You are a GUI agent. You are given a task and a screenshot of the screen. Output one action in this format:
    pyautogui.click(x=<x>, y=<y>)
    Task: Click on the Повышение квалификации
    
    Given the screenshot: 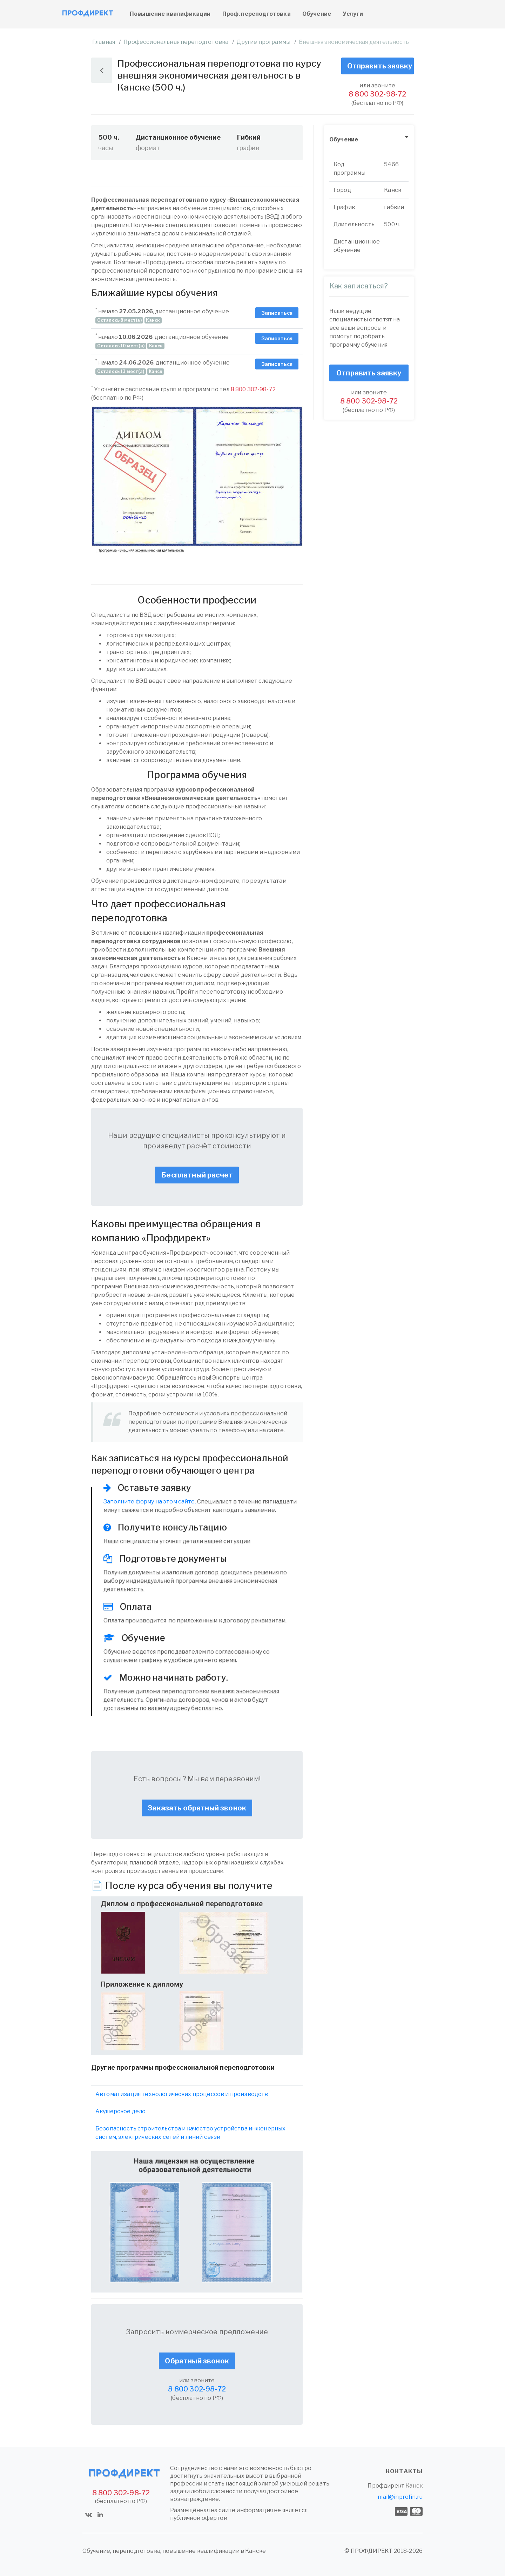 What is the action you would take?
    pyautogui.click(x=170, y=14)
    